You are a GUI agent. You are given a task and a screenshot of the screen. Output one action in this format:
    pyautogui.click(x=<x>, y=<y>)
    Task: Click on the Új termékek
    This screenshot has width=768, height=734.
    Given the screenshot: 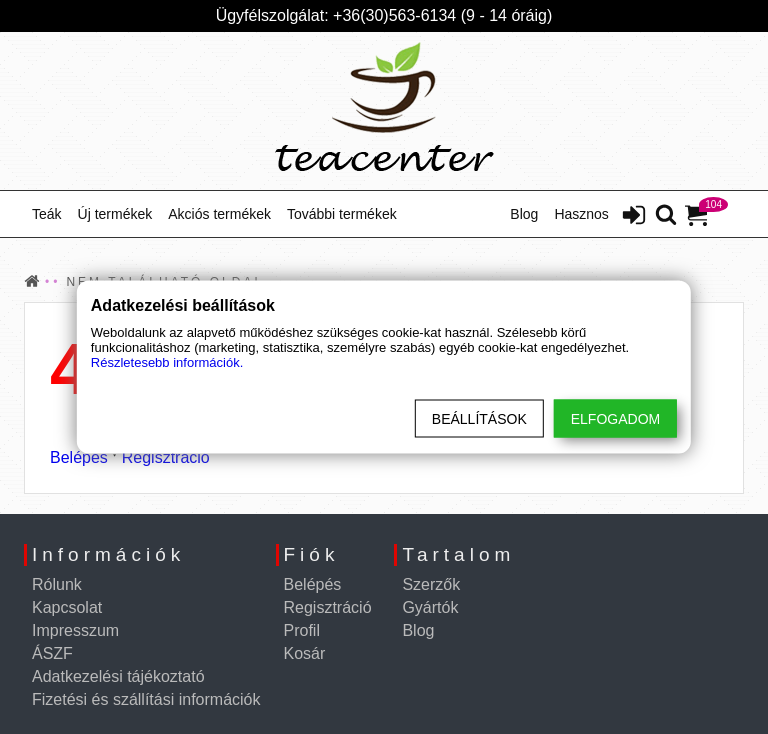 What is the action you would take?
    pyautogui.click(x=115, y=214)
    